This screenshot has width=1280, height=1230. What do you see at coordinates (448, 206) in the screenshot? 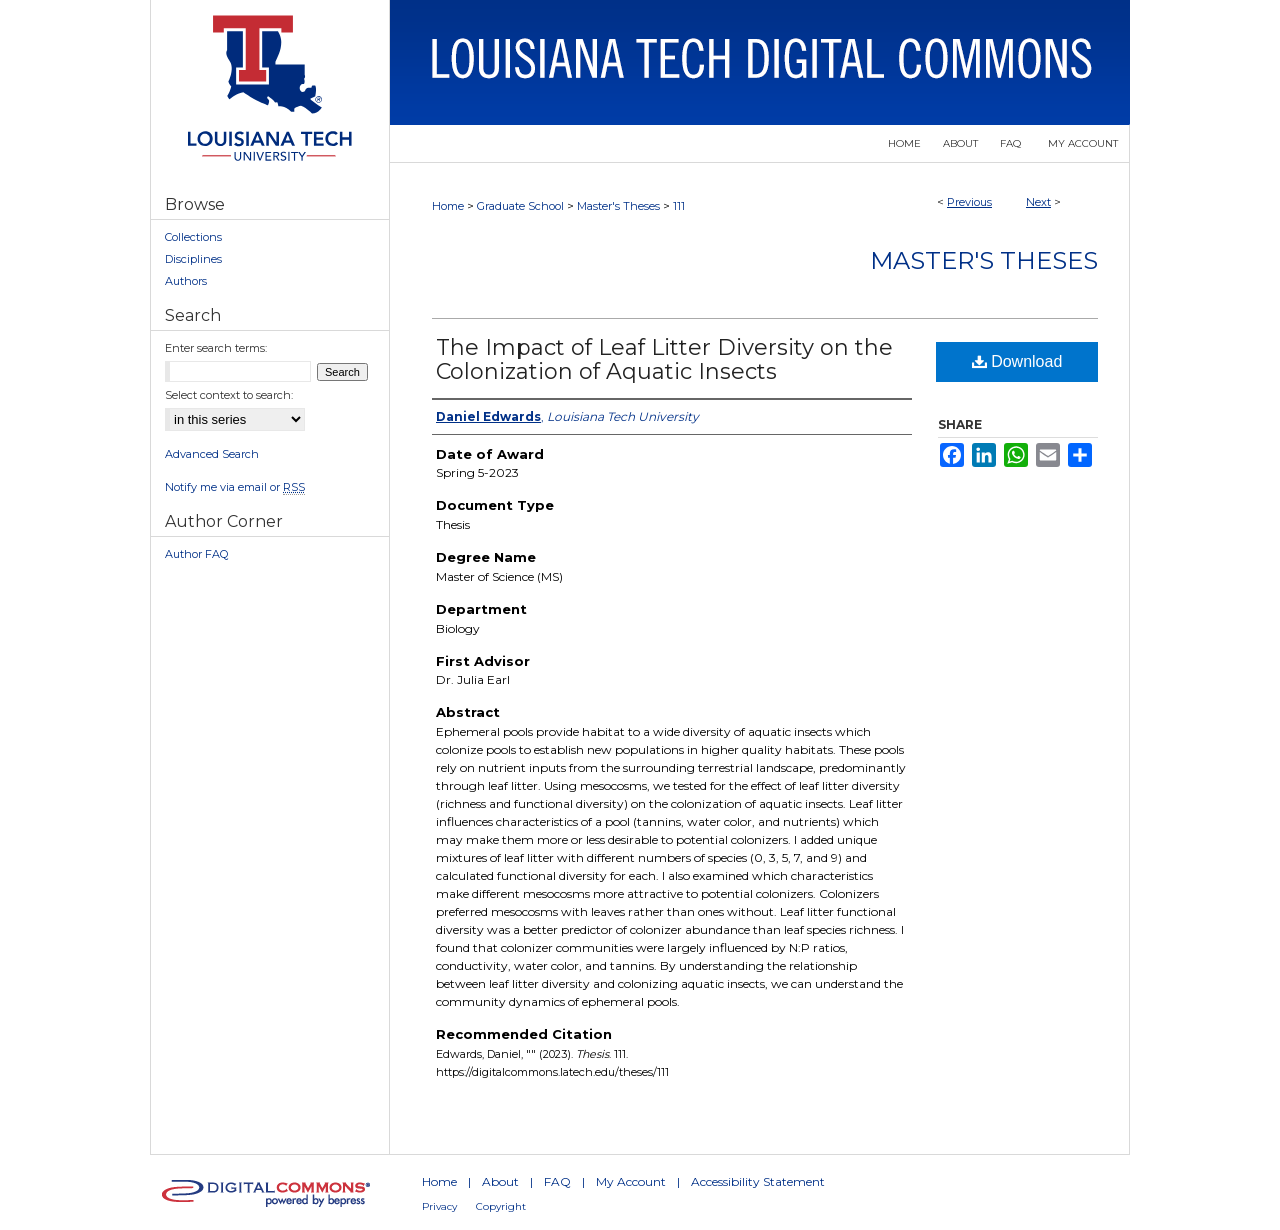
I see `Home` at bounding box center [448, 206].